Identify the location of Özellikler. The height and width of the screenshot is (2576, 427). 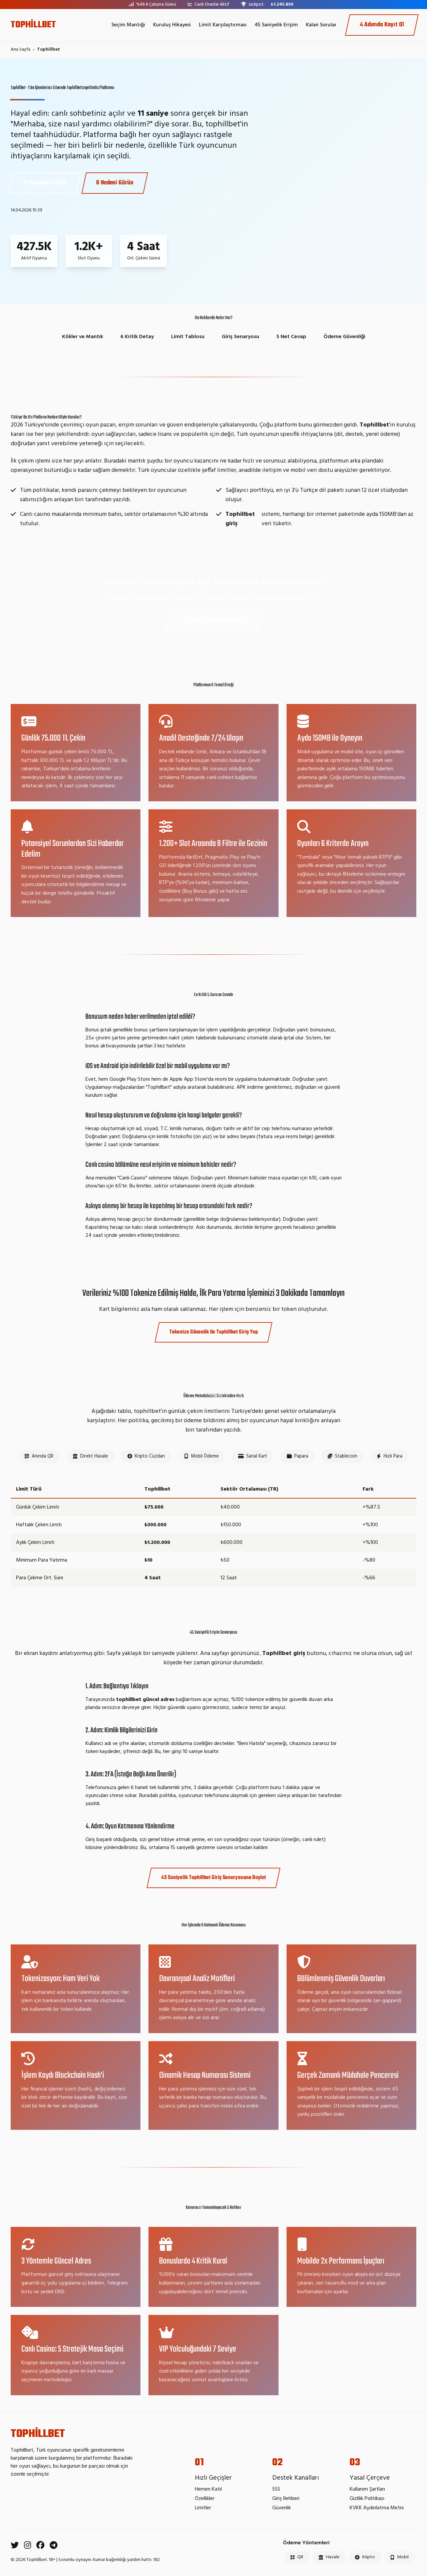
(205, 2498).